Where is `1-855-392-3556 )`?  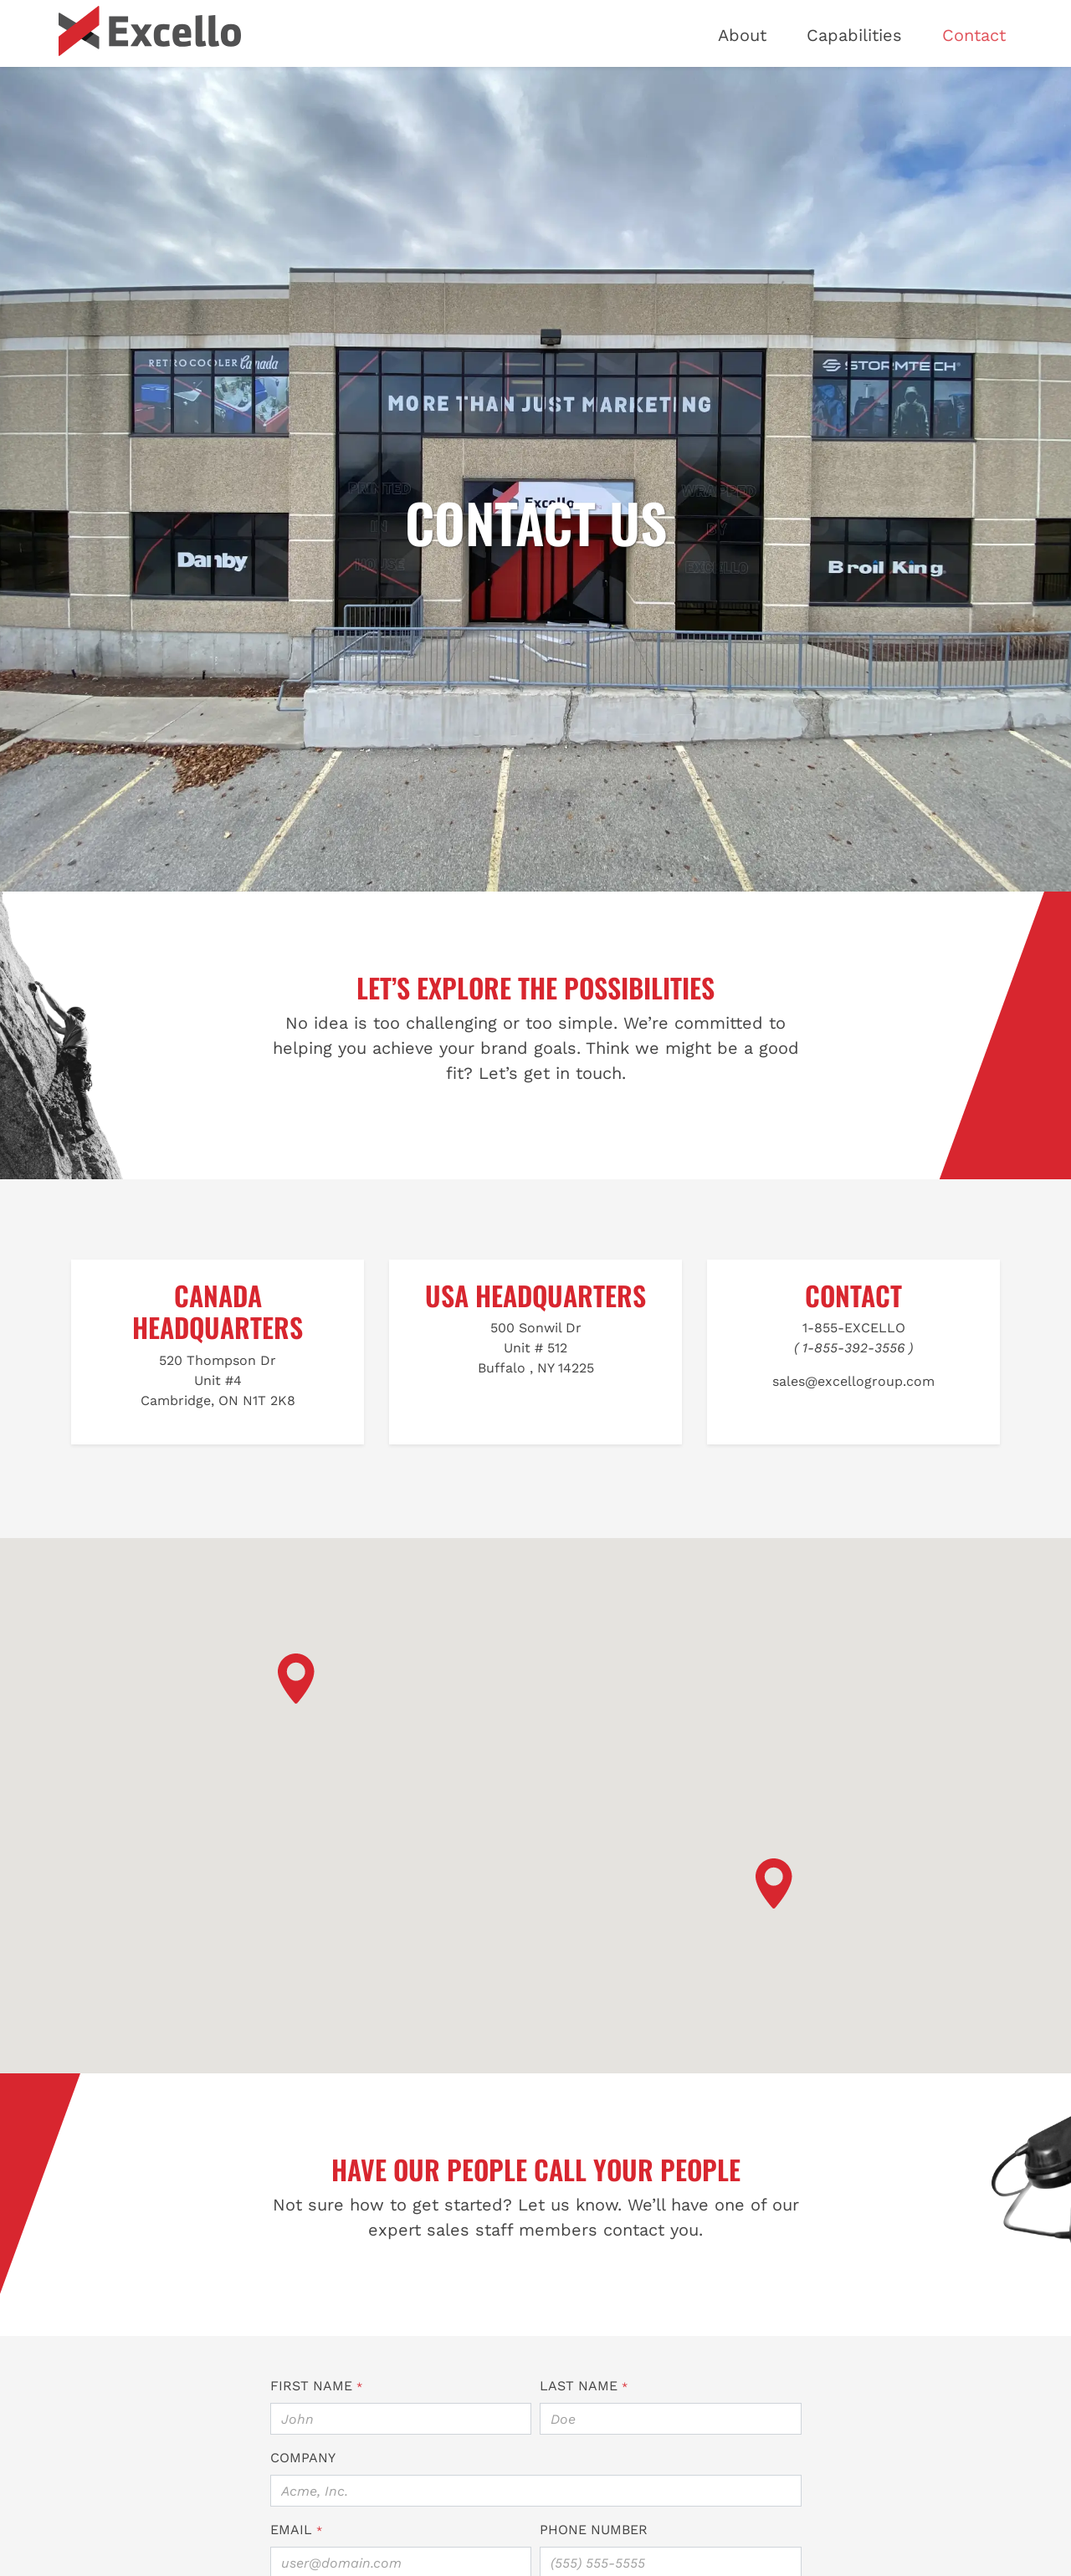
1-855-392-3556 ) is located at coordinates (857, 1348).